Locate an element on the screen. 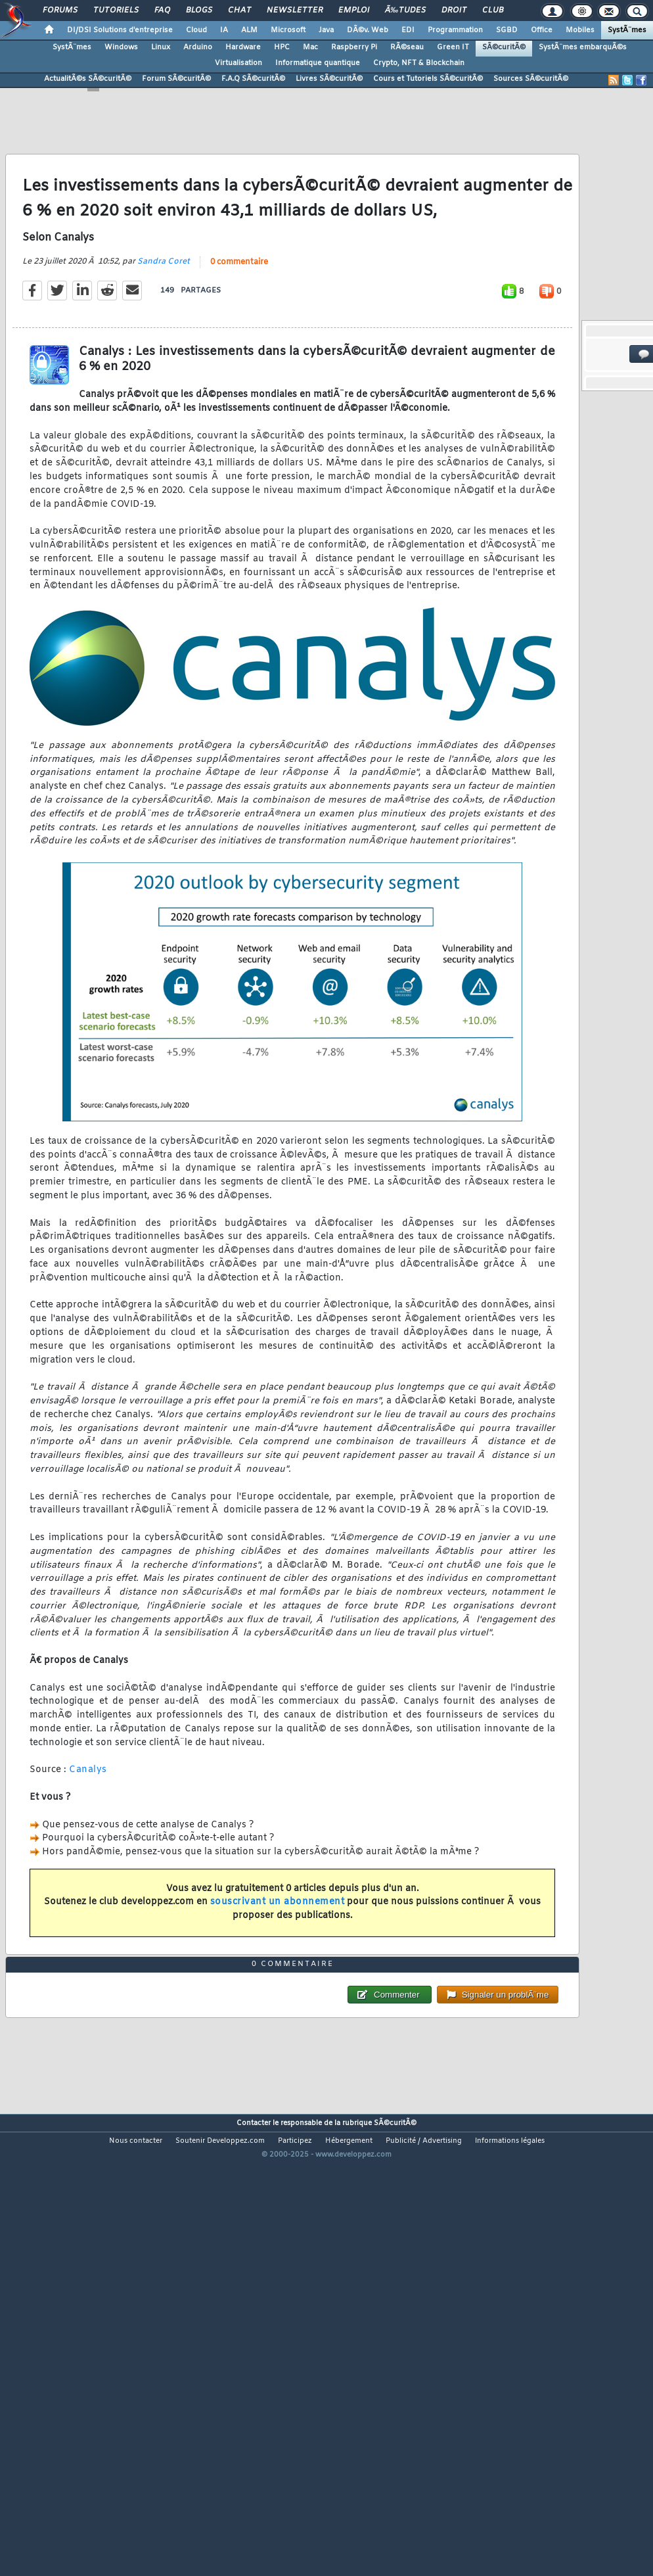 This screenshot has height=2576, width=653. SystÃ¨mes embarquÃ©s is located at coordinates (583, 47).